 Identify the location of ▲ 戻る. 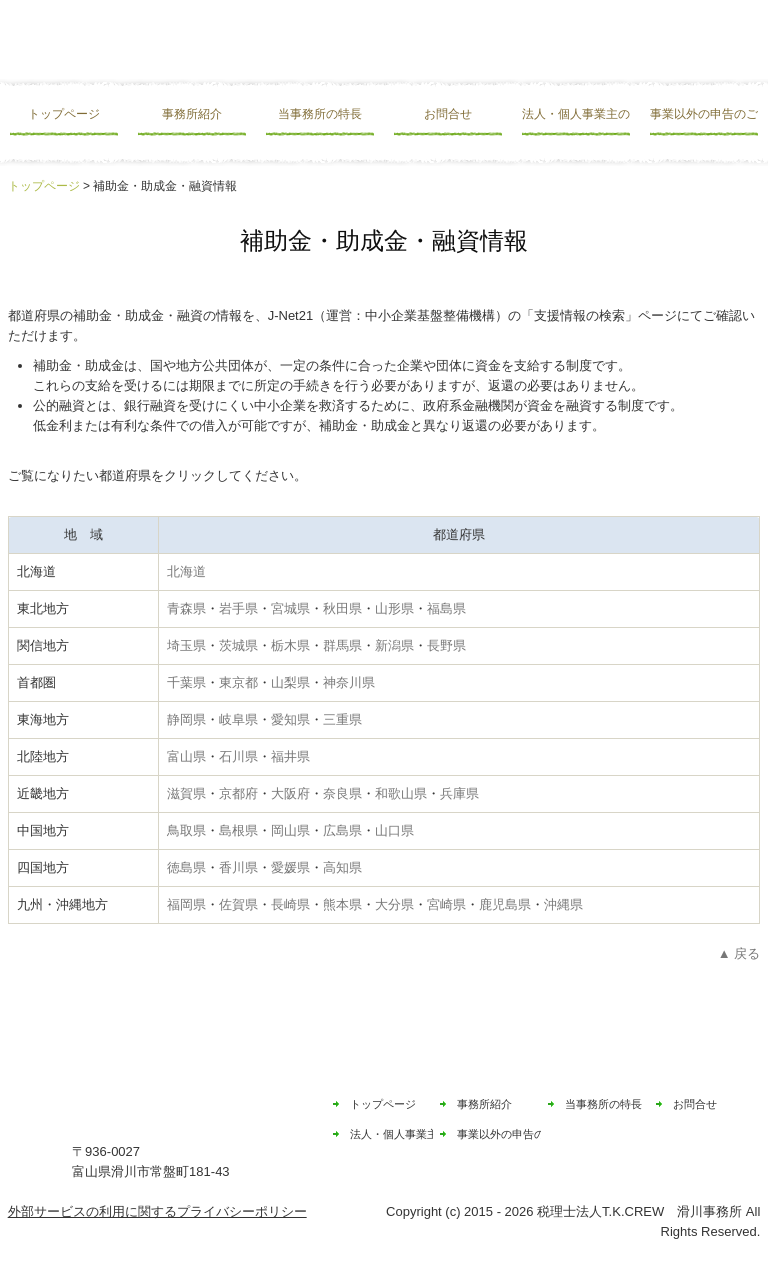
(739, 953).